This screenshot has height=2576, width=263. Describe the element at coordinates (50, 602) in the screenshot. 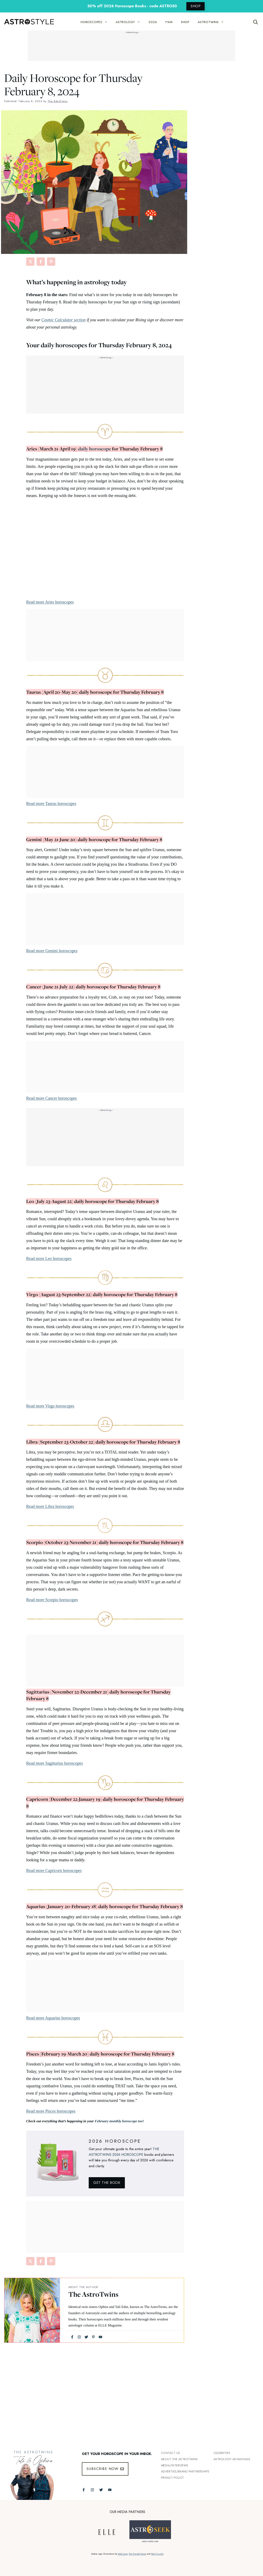

I see `Read more Aries horoscopes` at that location.